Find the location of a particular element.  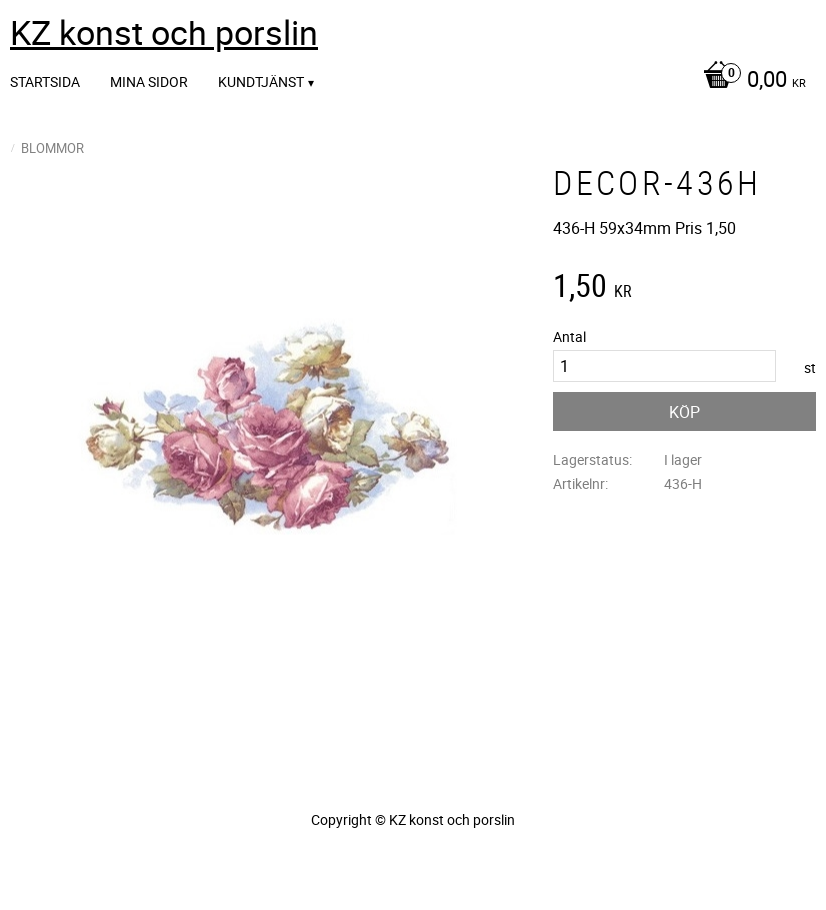

Kundtjänst [menuitem] is located at coordinates (261, 81).